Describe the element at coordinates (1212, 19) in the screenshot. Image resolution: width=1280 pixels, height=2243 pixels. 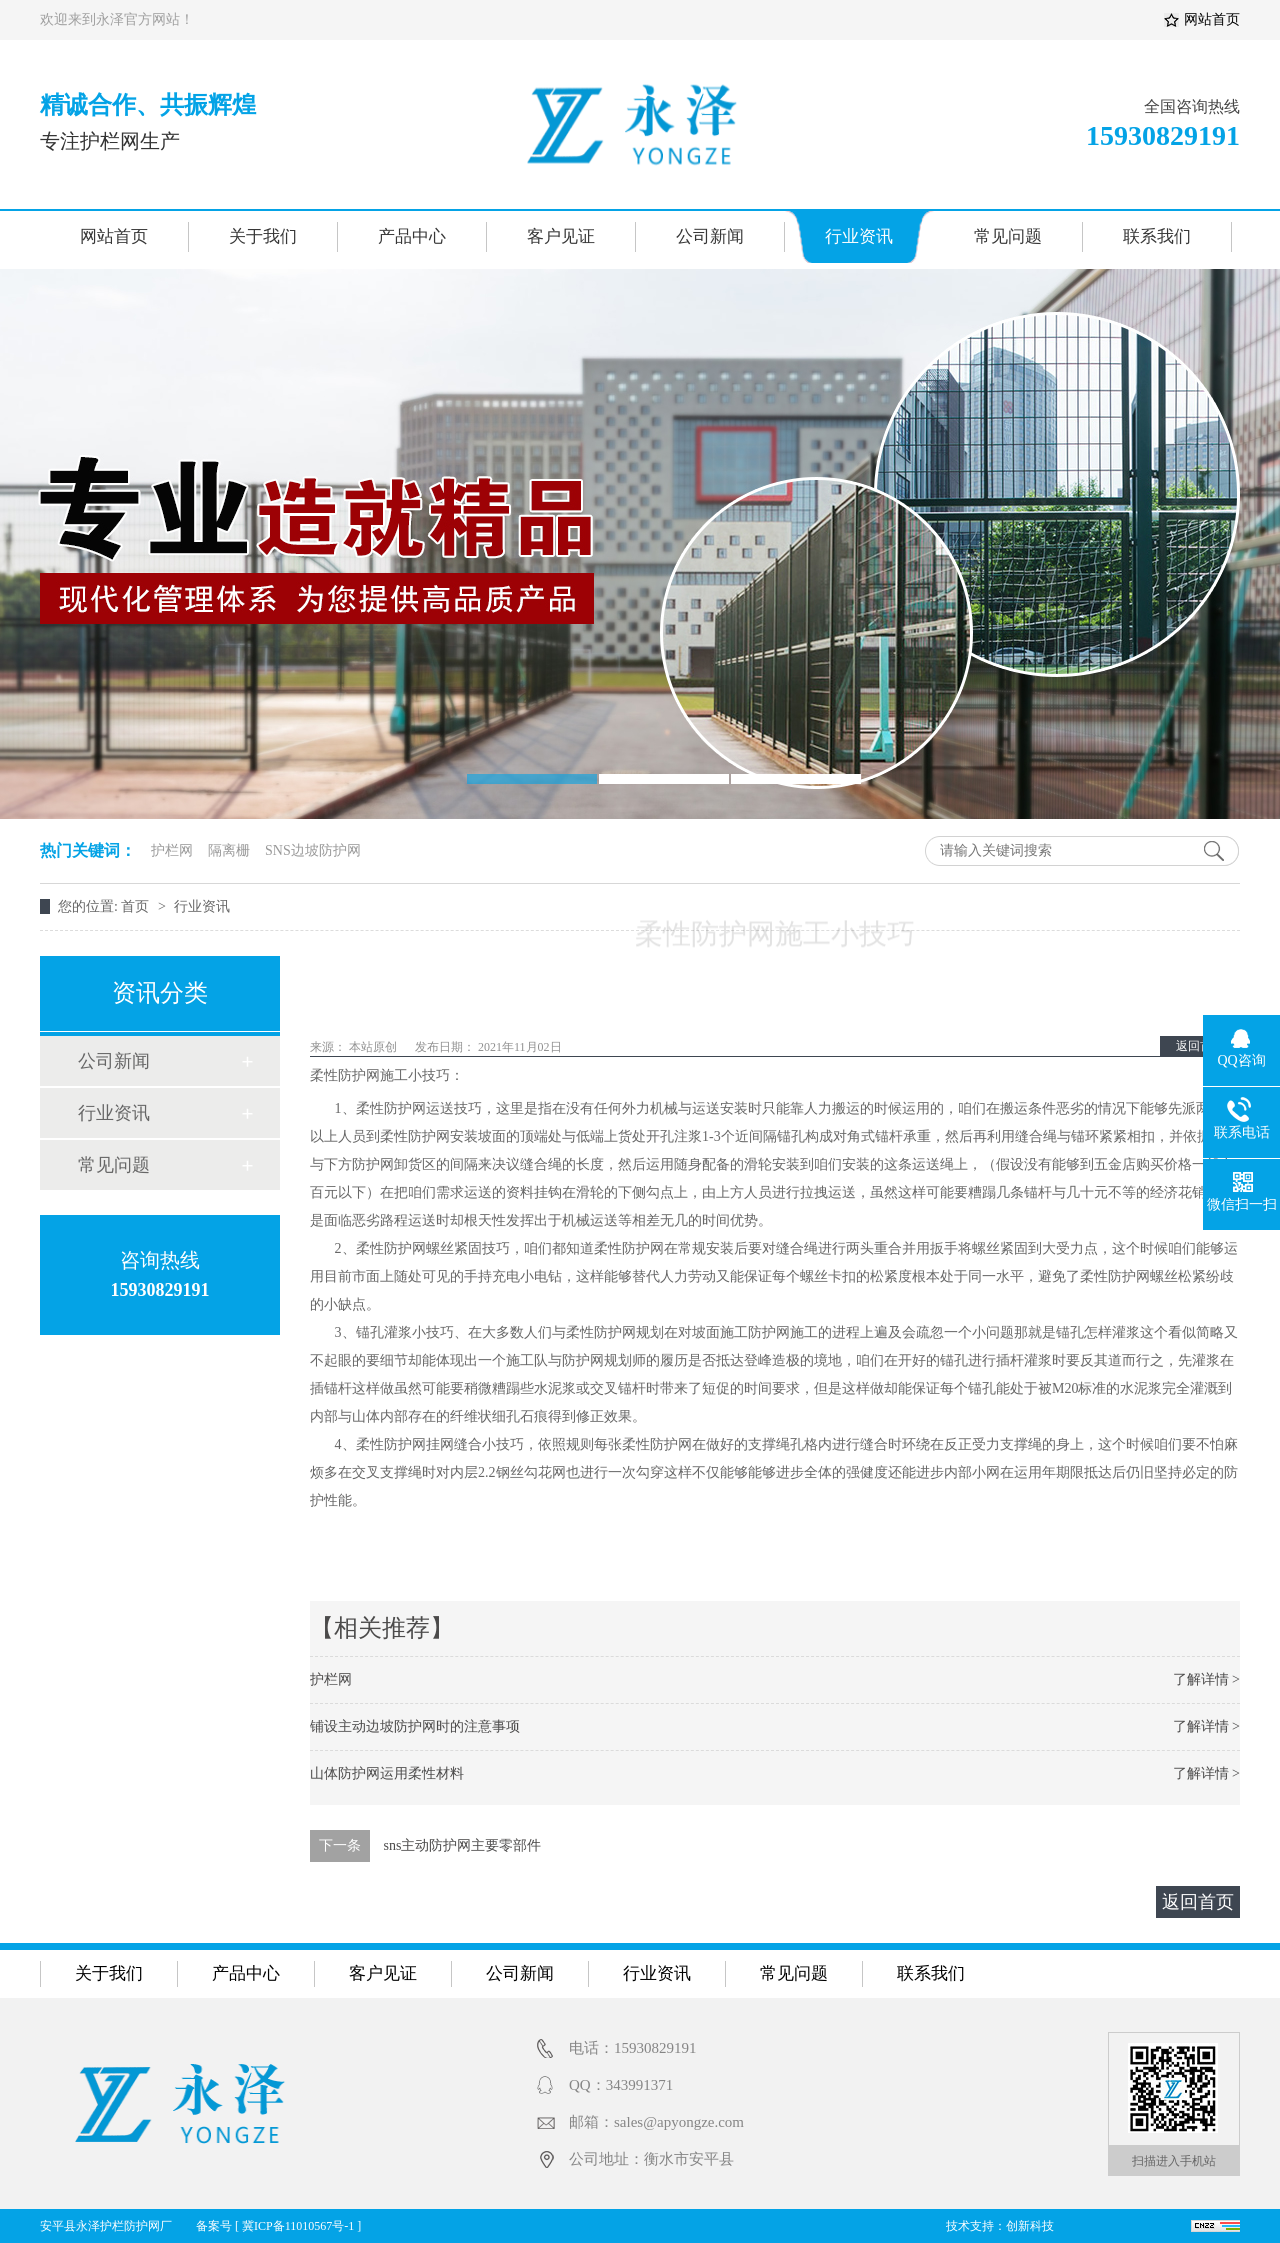
I see `网站首页` at that location.